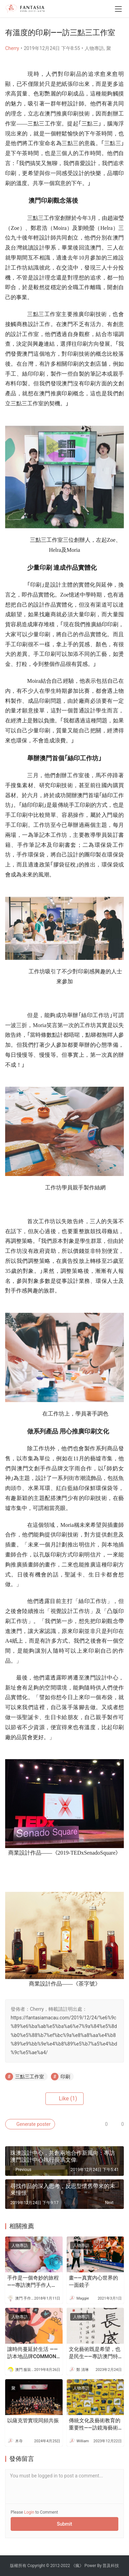  I want to click on 普及科技, so click(111, 2565).